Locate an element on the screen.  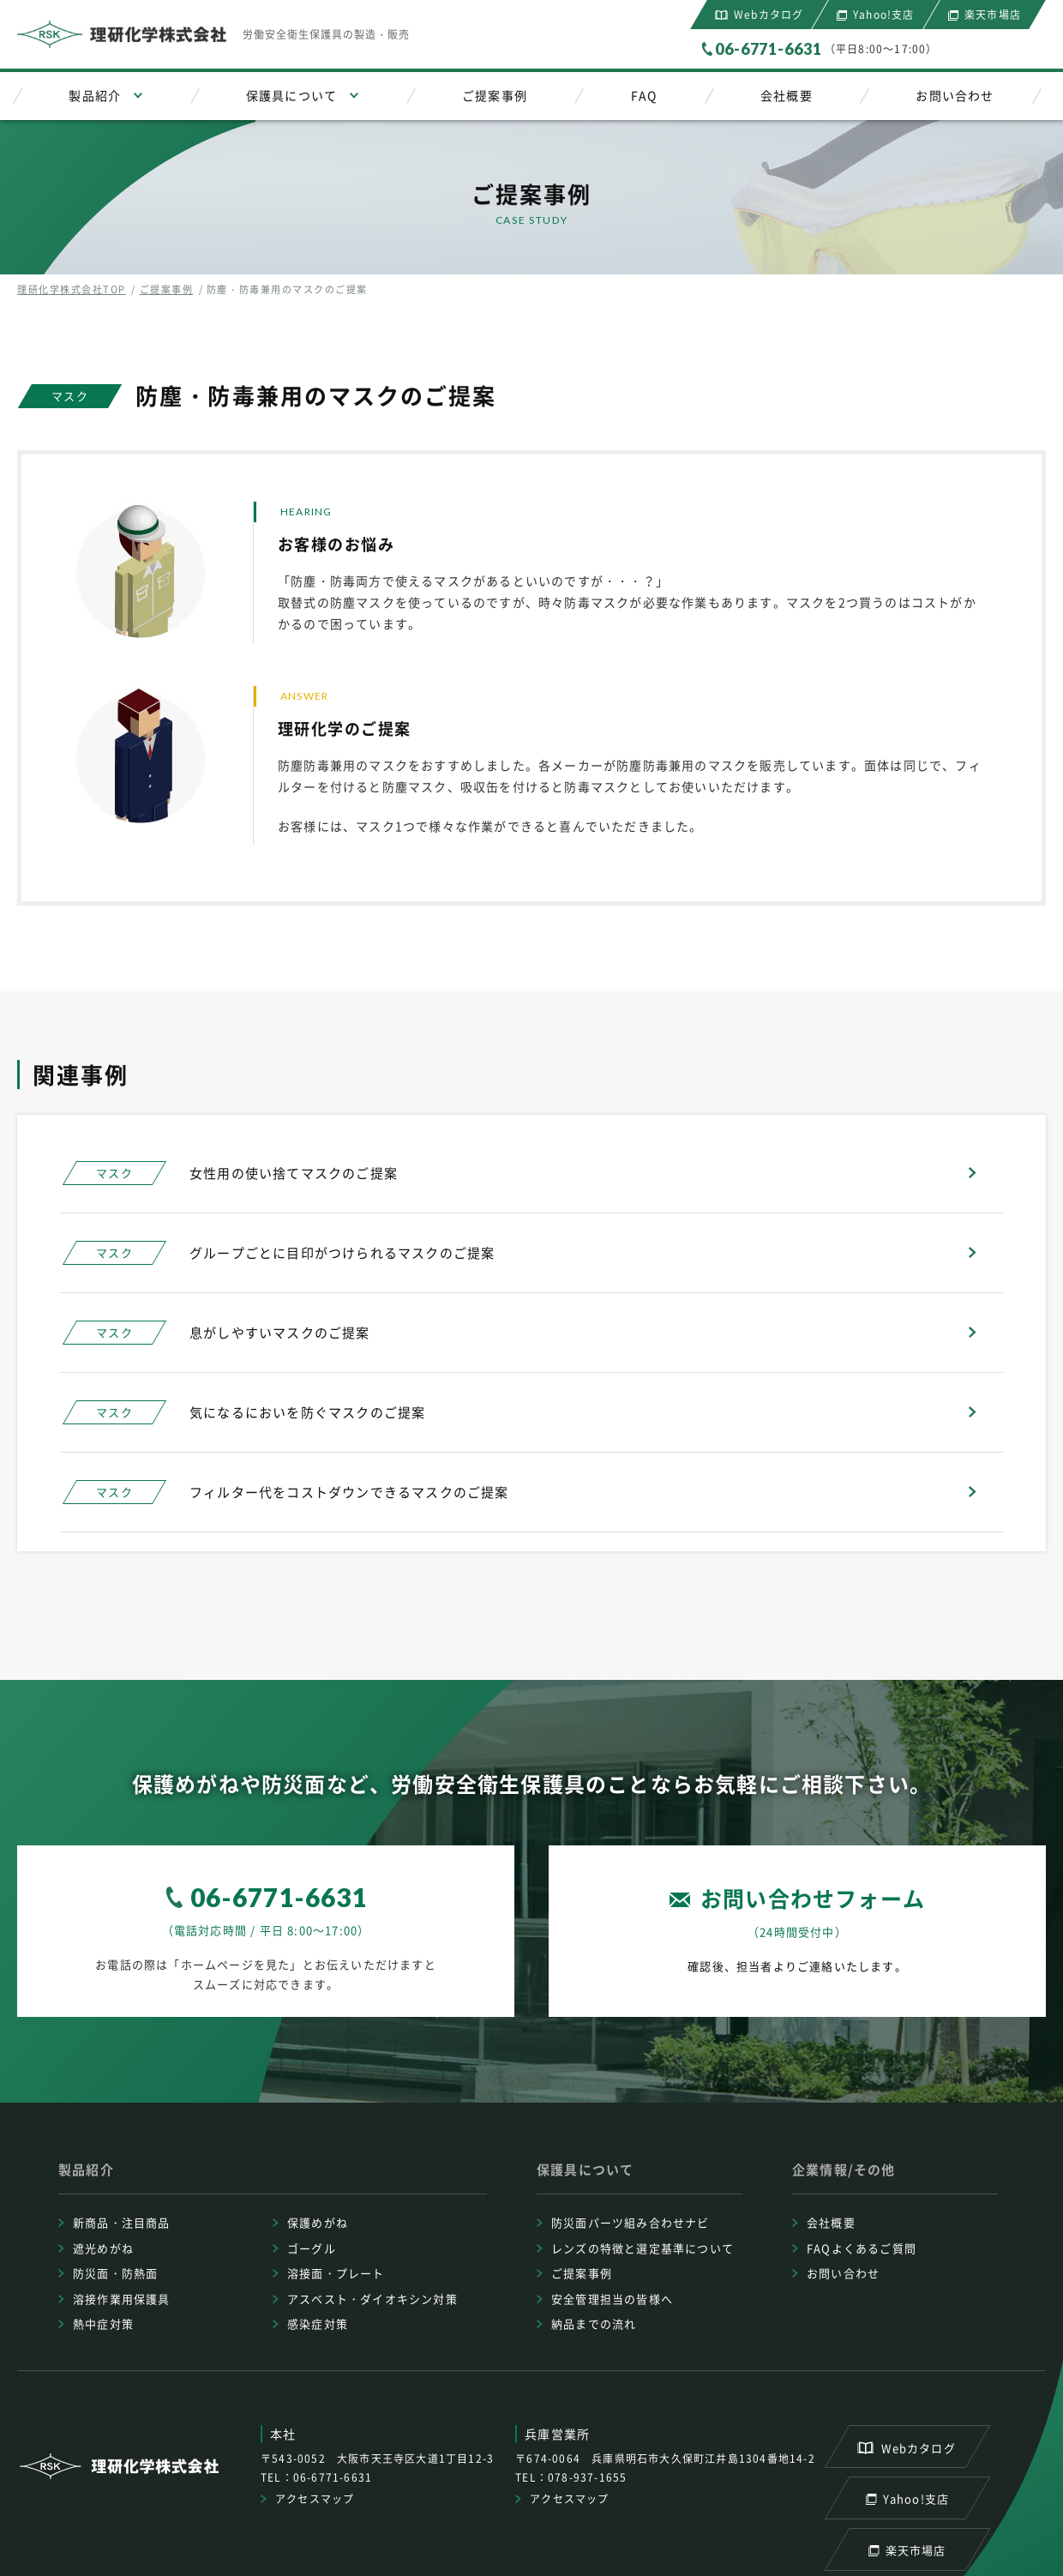
アクセスマップ is located at coordinates (314, 2499).